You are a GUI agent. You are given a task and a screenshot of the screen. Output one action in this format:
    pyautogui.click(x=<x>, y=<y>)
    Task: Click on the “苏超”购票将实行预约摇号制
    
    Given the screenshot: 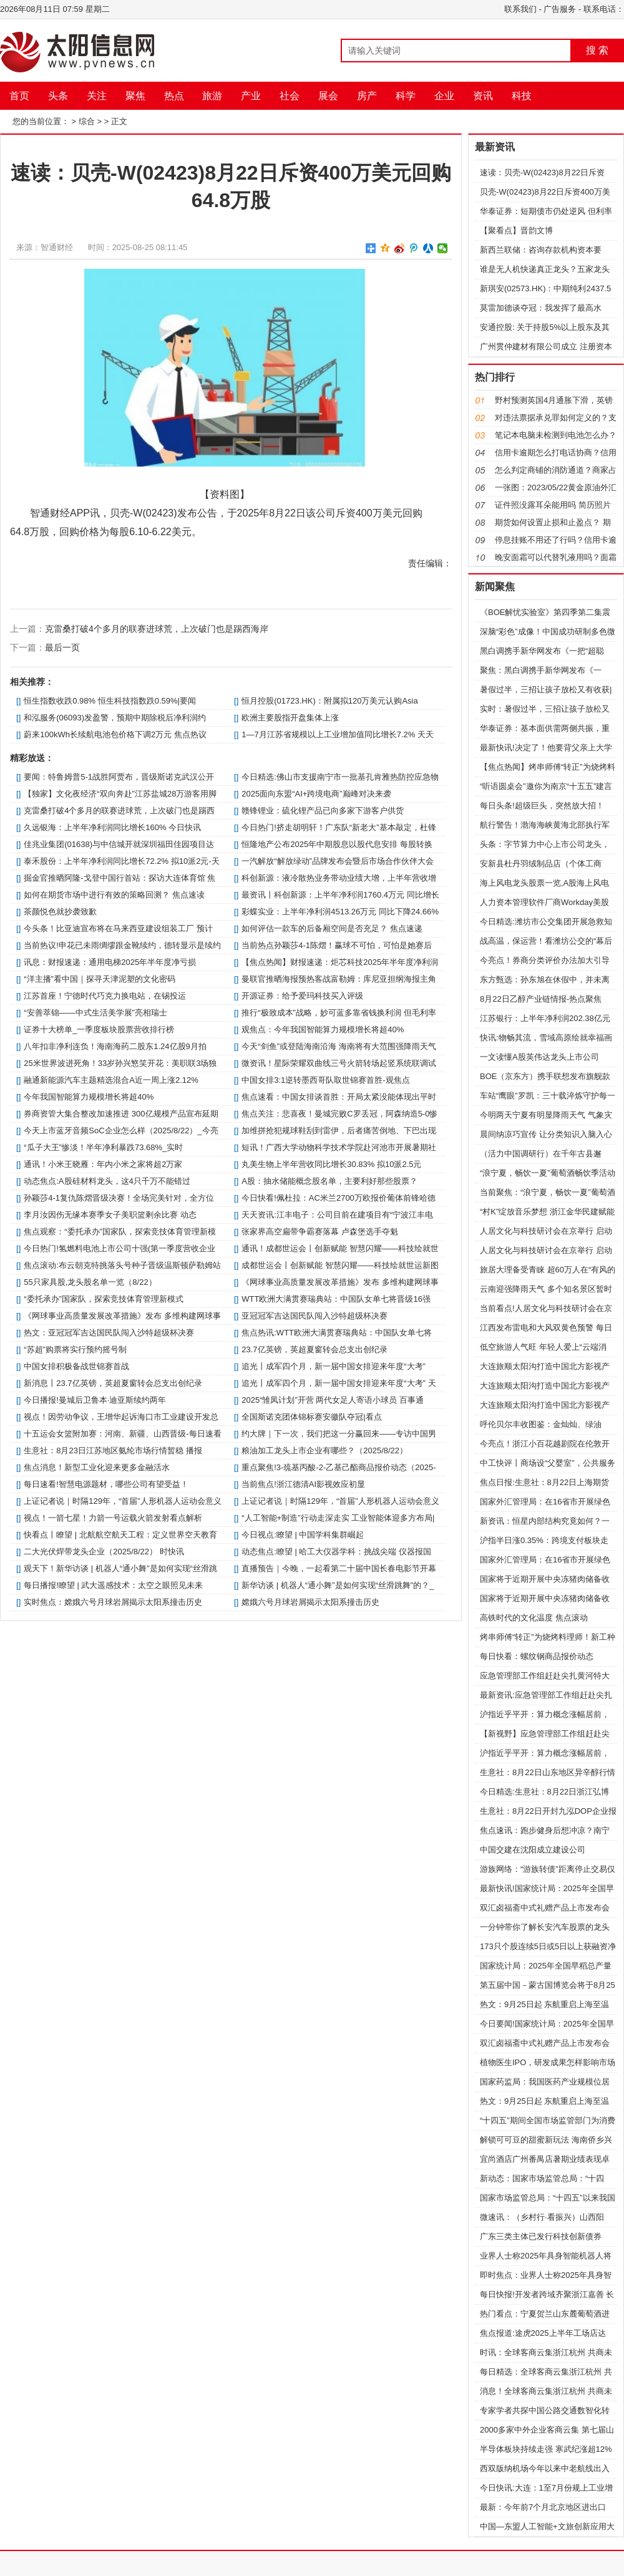 What is the action you would take?
    pyautogui.click(x=75, y=1349)
    